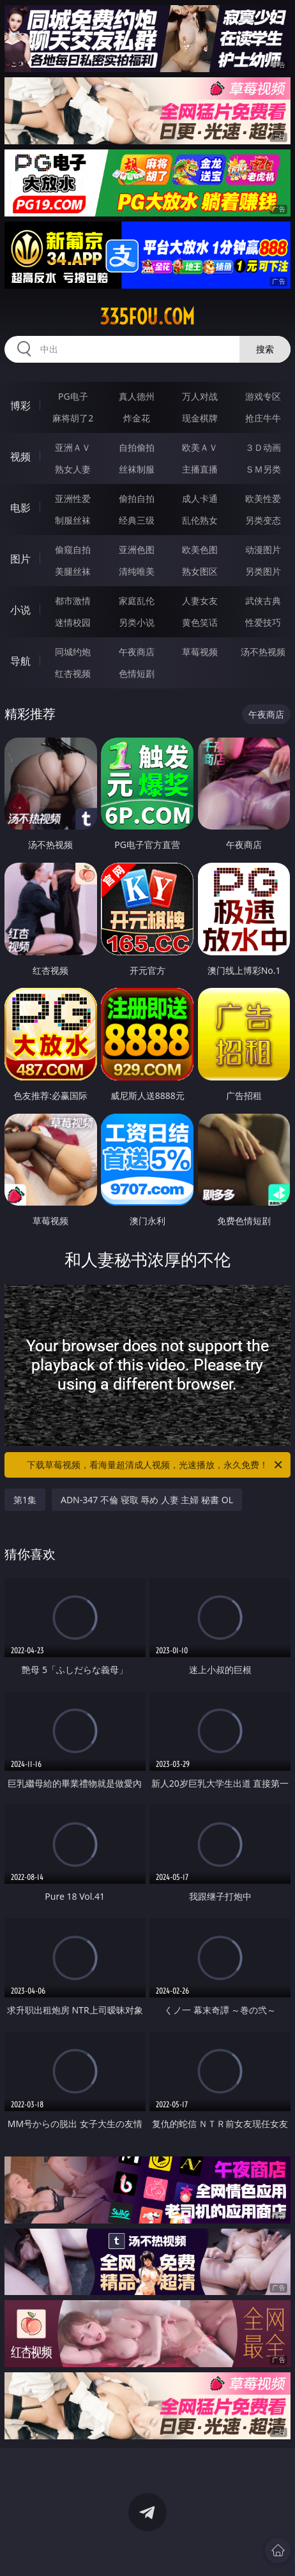 This screenshot has height=2576, width=295. Describe the element at coordinates (73, 673) in the screenshot. I see `红杏视频` at that location.